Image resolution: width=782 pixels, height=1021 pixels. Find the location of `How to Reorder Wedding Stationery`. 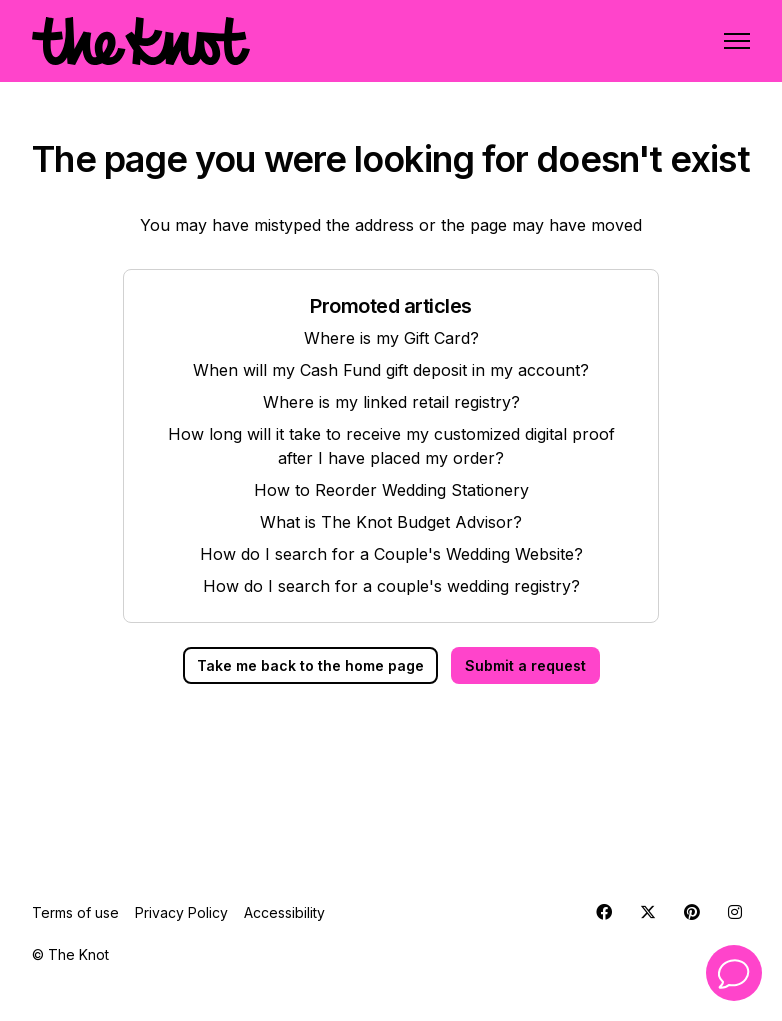

How to Reorder Wedding Stationery is located at coordinates (391, 490).